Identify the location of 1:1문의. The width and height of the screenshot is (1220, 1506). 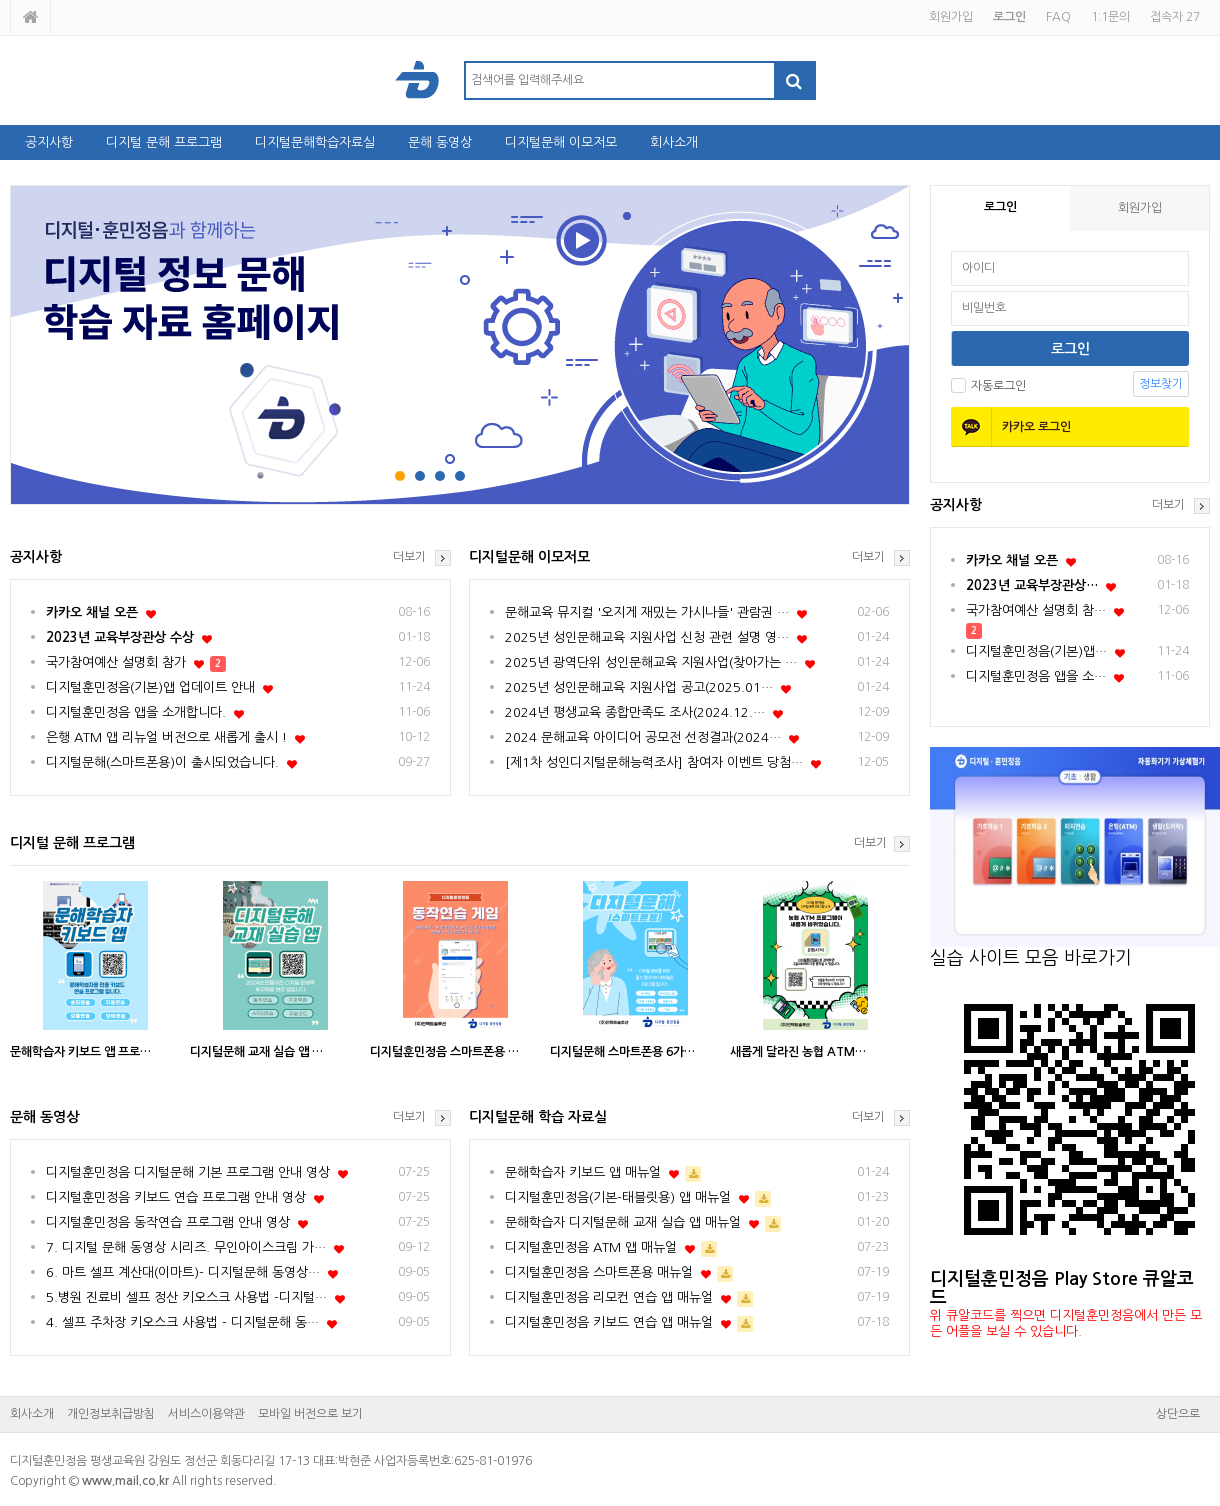
(1110, 17).